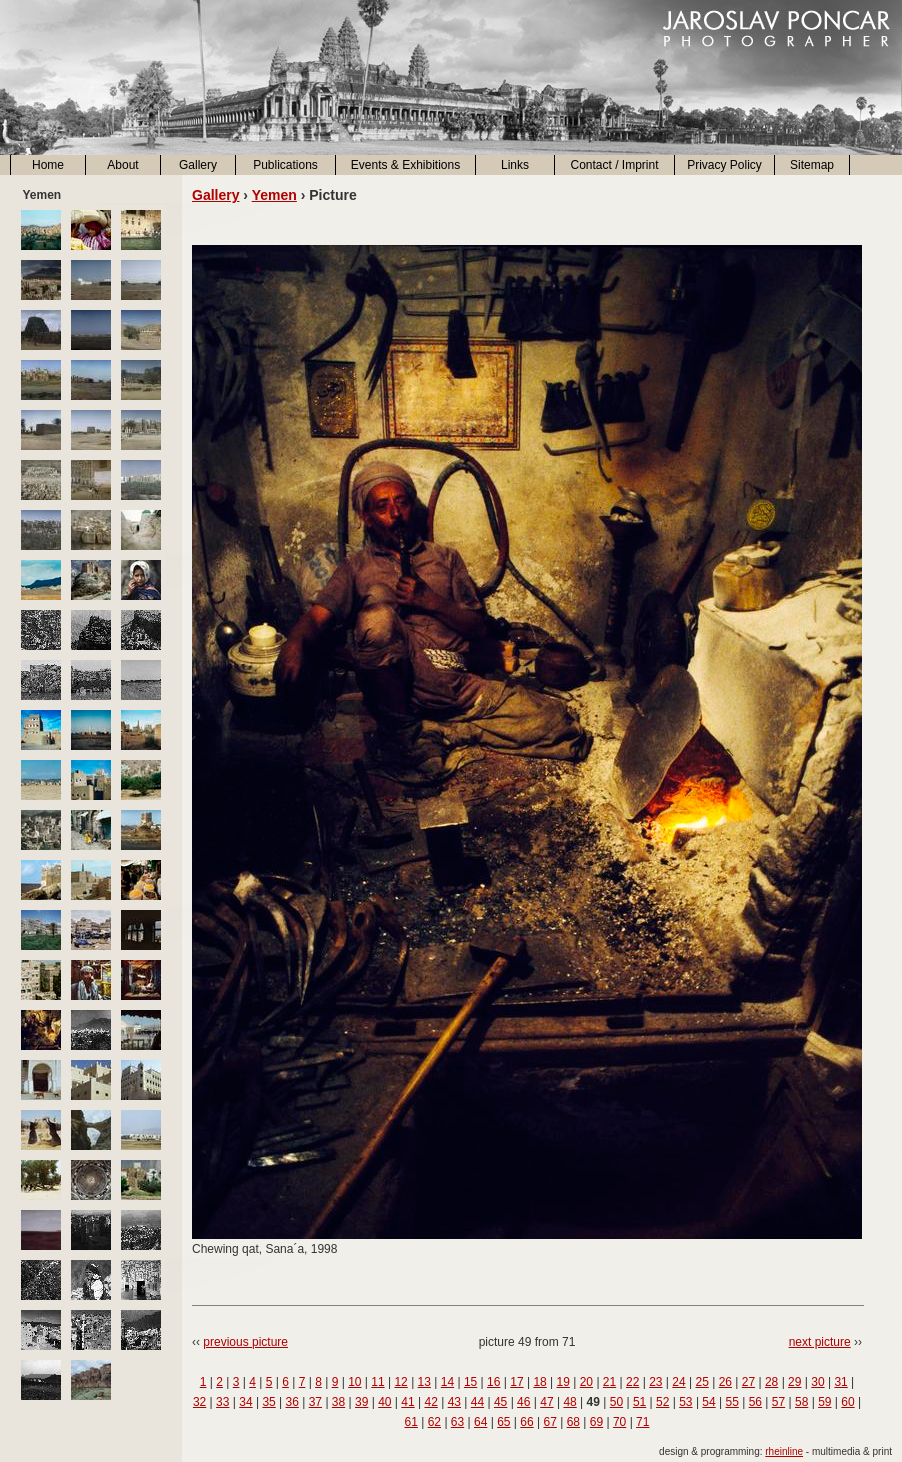 This screenshot has width=902, height=1462. I want to click on 51, so click(639, 1402).